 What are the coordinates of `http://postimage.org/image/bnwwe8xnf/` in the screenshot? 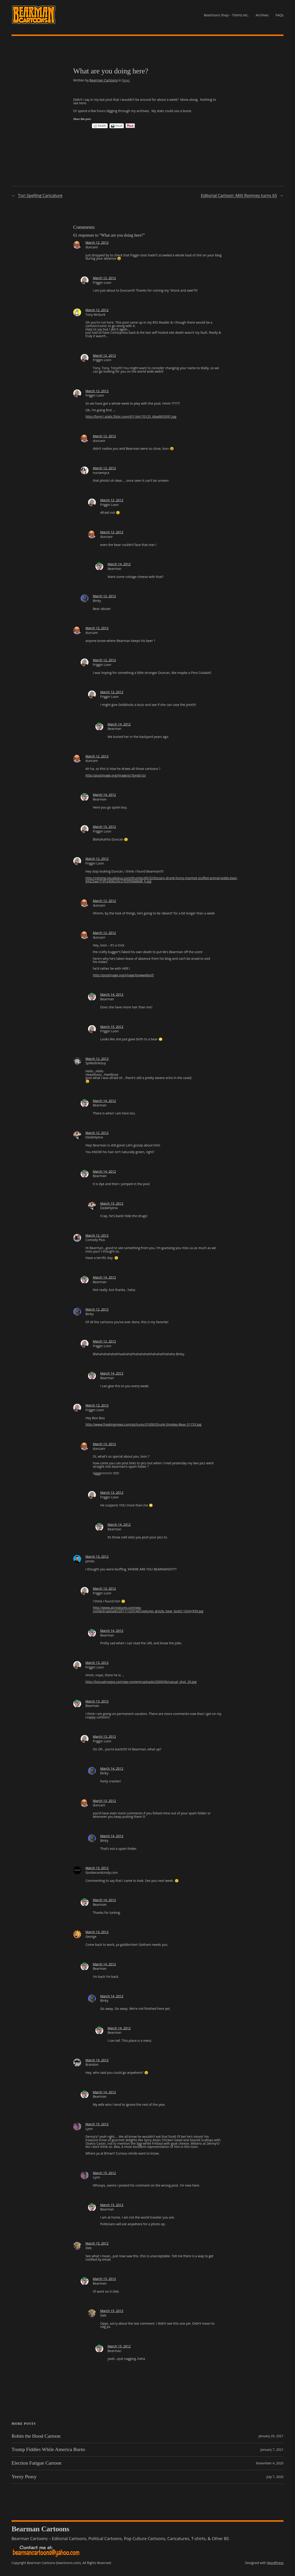 It's located at (123, 975).